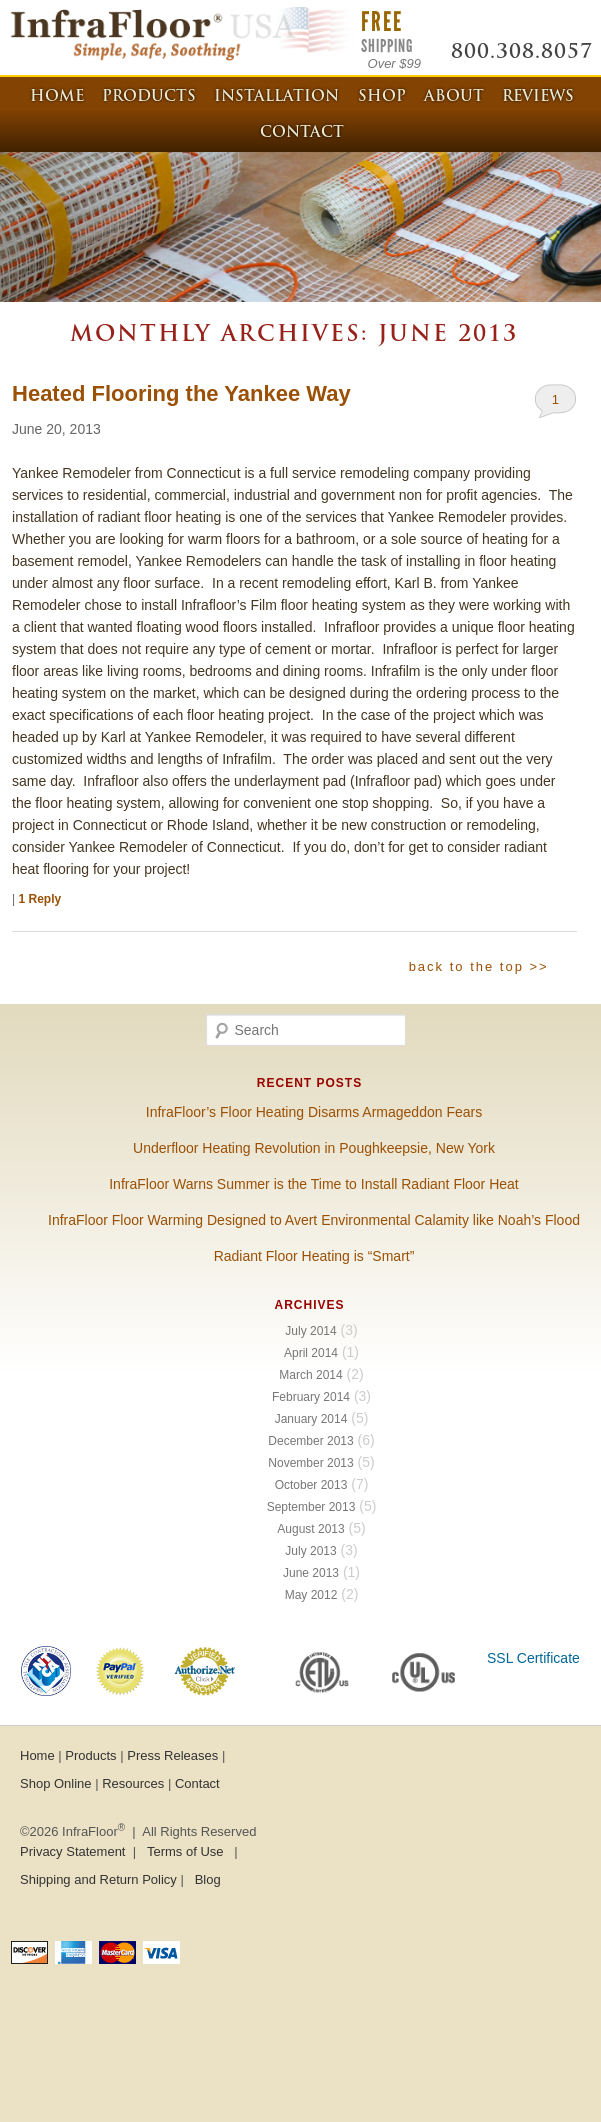 Image resolution: width=601 pixels, height=2122 pixels. I want to click on Resources, so click(133, 1783).